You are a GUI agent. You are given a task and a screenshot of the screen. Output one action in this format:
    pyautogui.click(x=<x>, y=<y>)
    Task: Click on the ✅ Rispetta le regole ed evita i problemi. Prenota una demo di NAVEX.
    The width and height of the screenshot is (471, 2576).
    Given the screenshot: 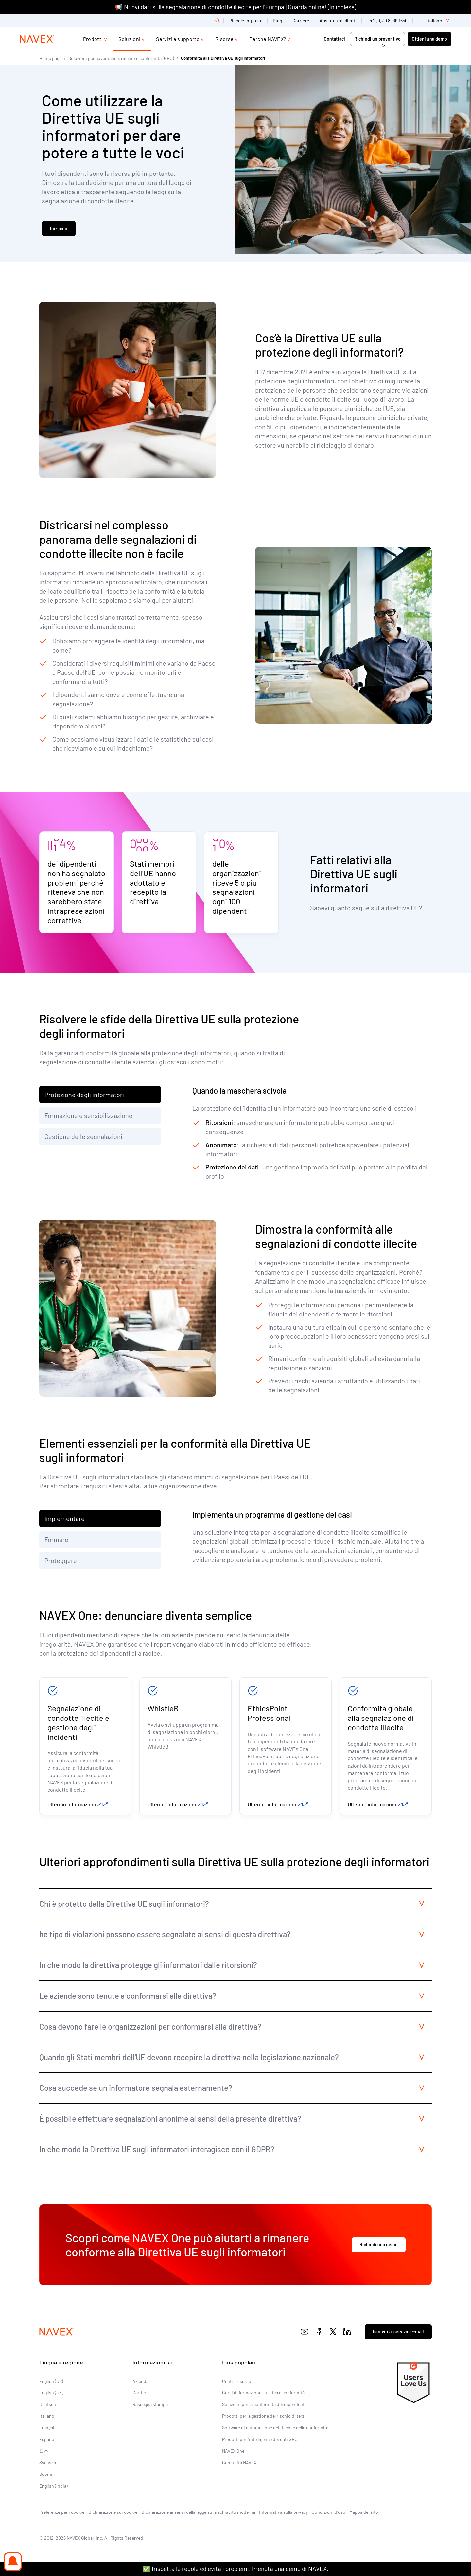 What is the action you would take?
    pyautogui.click(x=235, y=2568)
    